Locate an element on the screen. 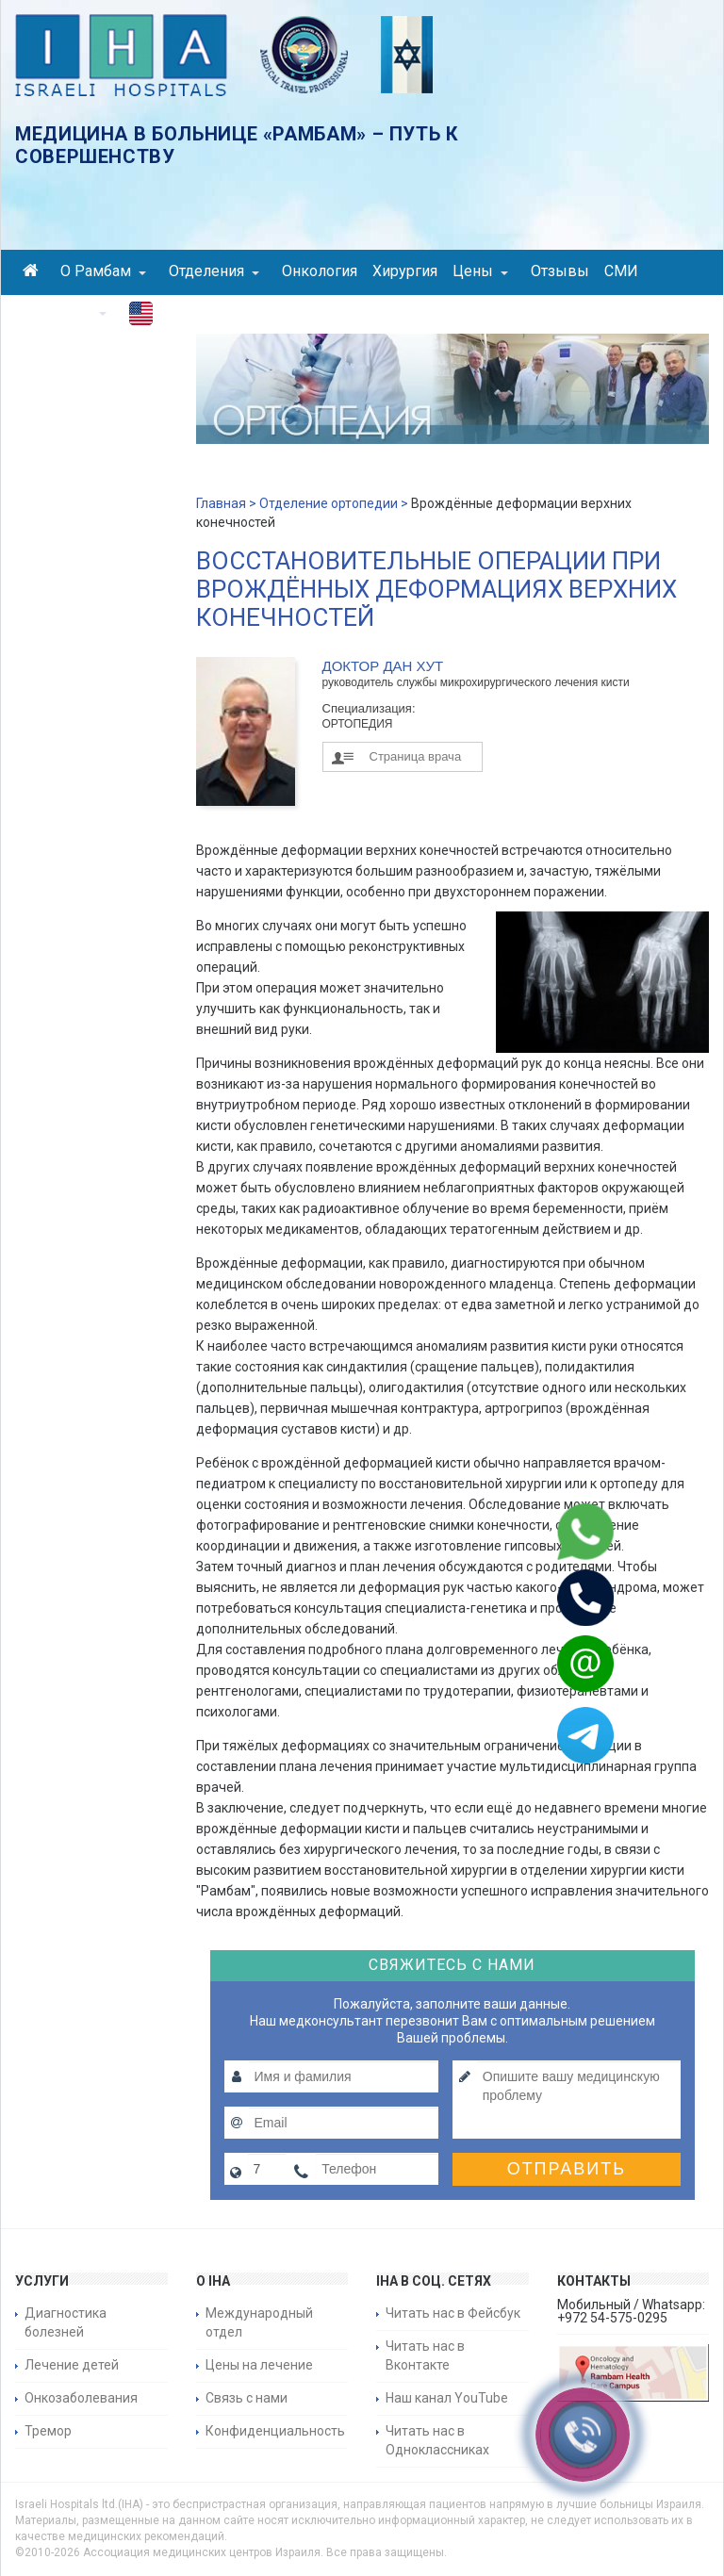 The image size is (724, 2576). Цены на лечение is located at coordinates (259, 2364).